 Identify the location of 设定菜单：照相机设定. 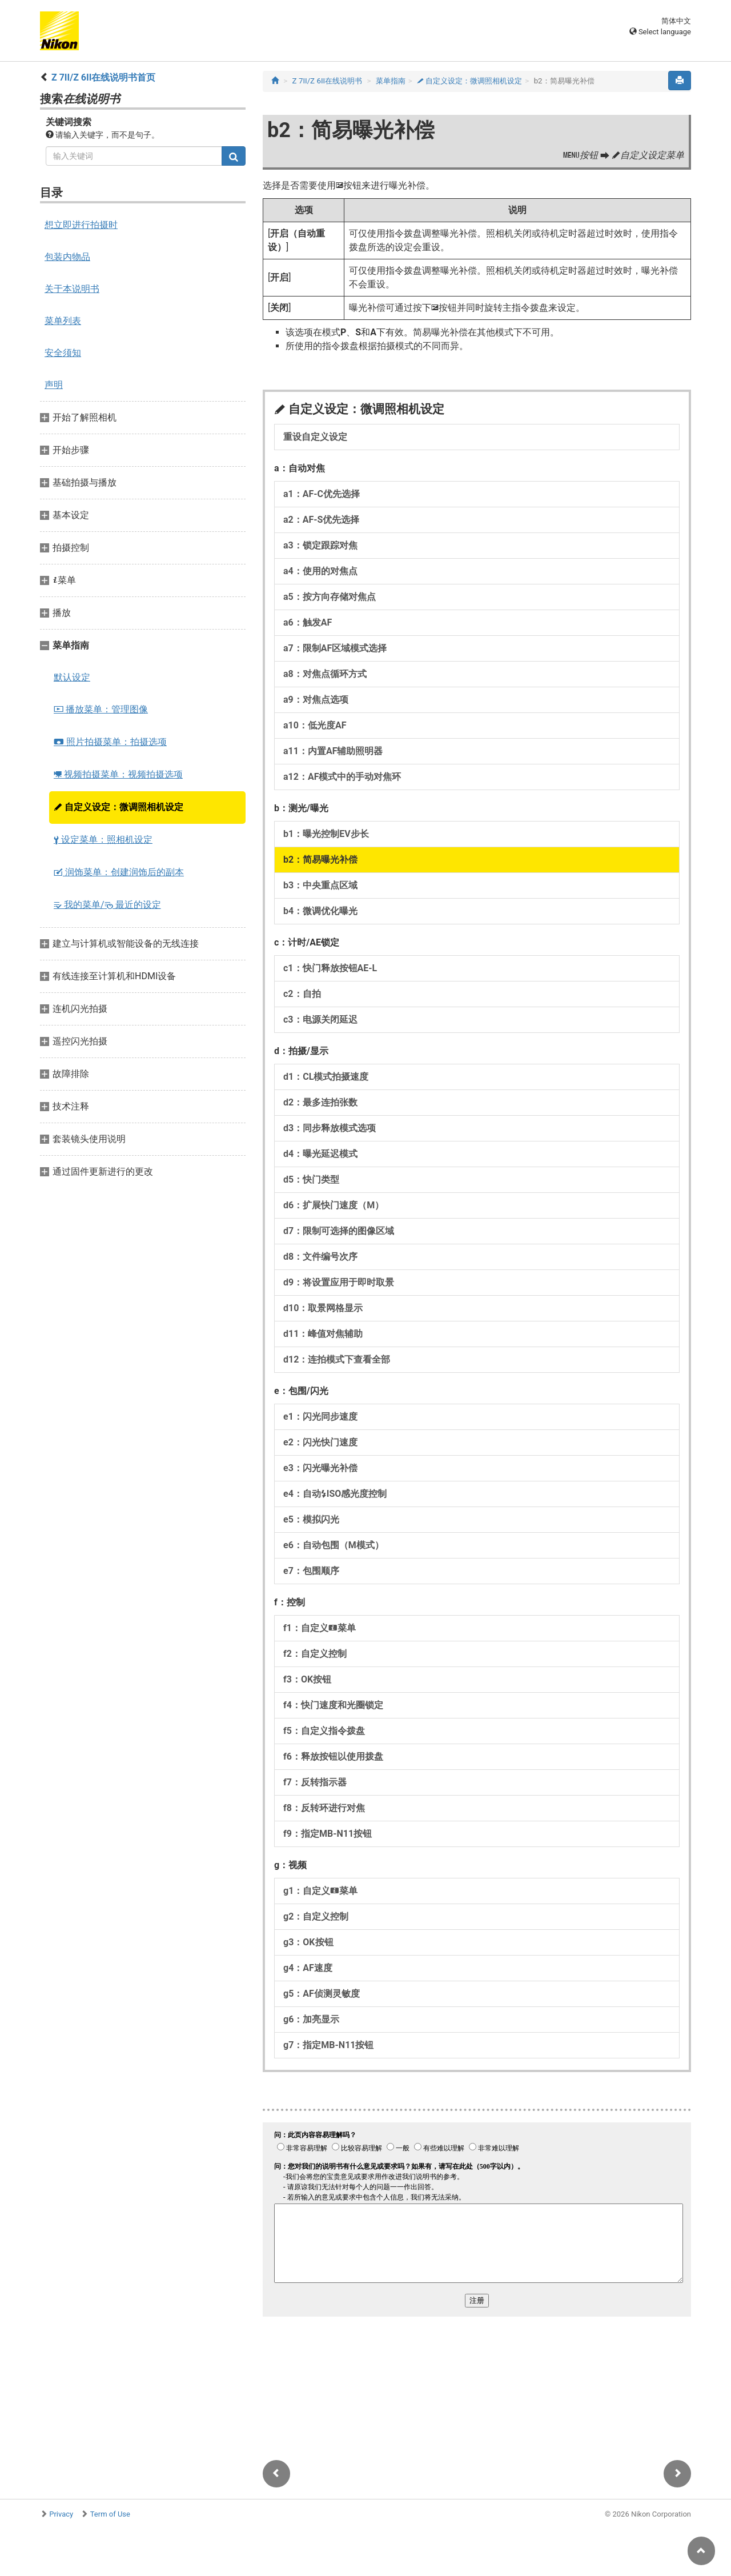
(103, 839).